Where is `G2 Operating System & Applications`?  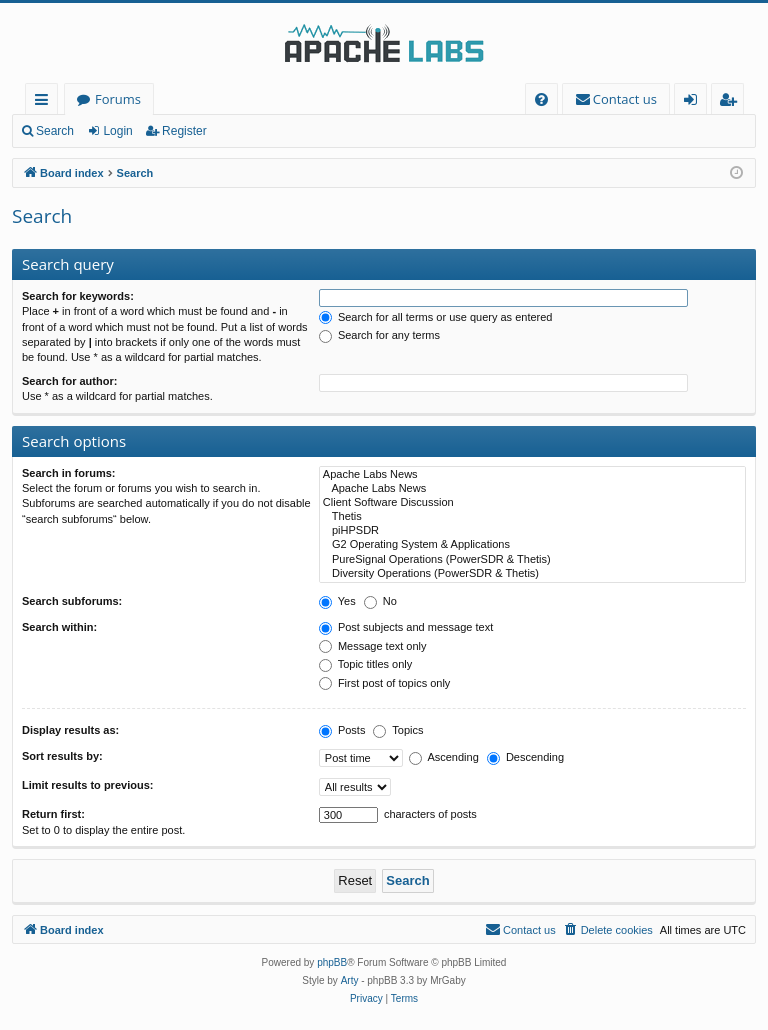
G2 Operating System & Applications is located at coordinates (532, 545).